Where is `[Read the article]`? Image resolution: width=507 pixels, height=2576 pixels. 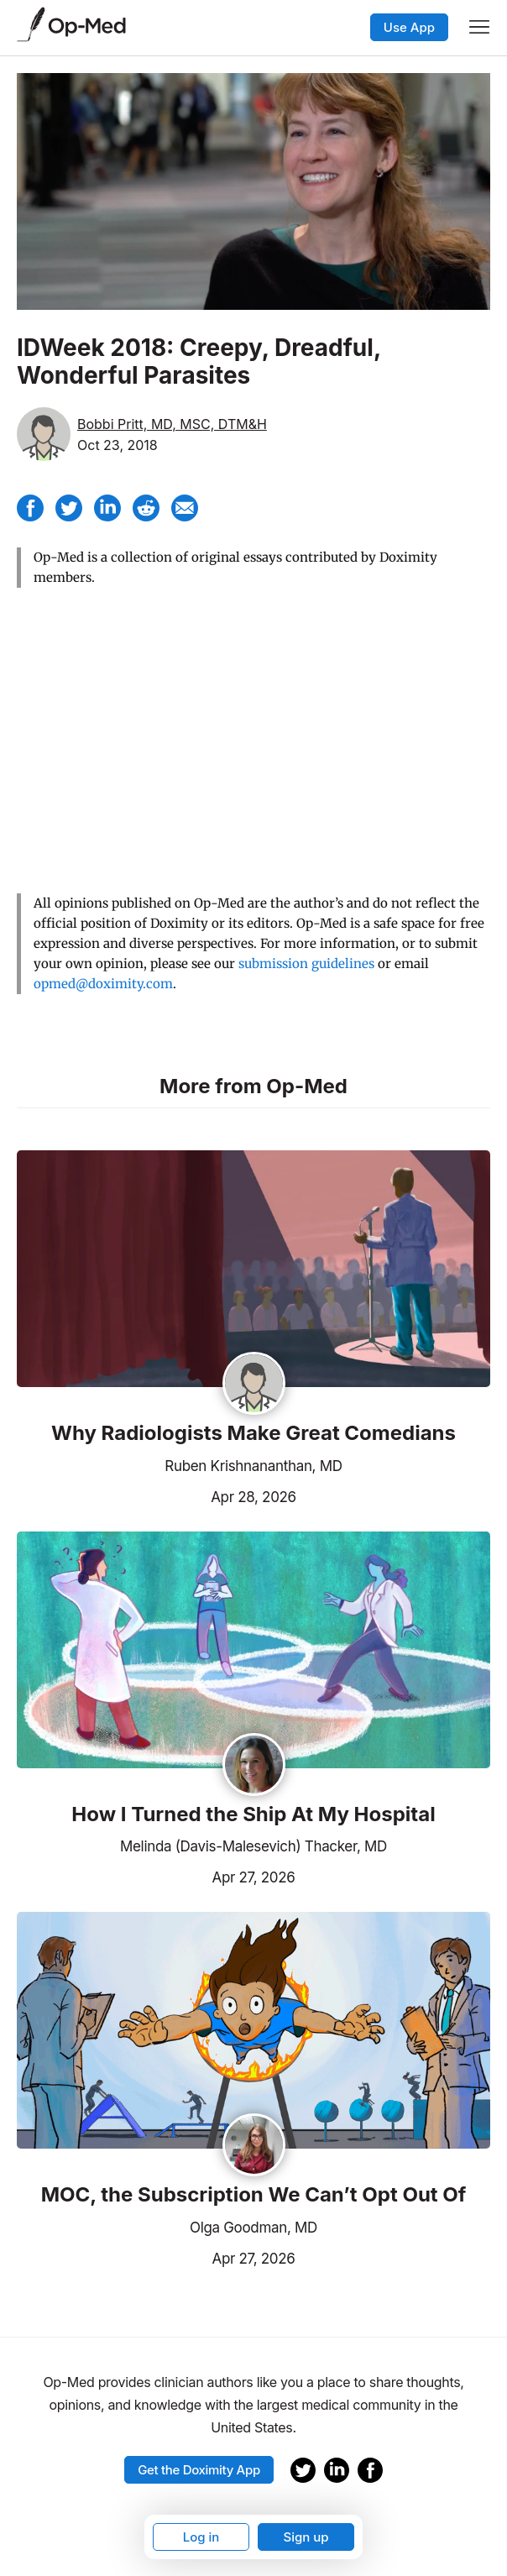
[Read the article] is located at coordinates (253, 1270).